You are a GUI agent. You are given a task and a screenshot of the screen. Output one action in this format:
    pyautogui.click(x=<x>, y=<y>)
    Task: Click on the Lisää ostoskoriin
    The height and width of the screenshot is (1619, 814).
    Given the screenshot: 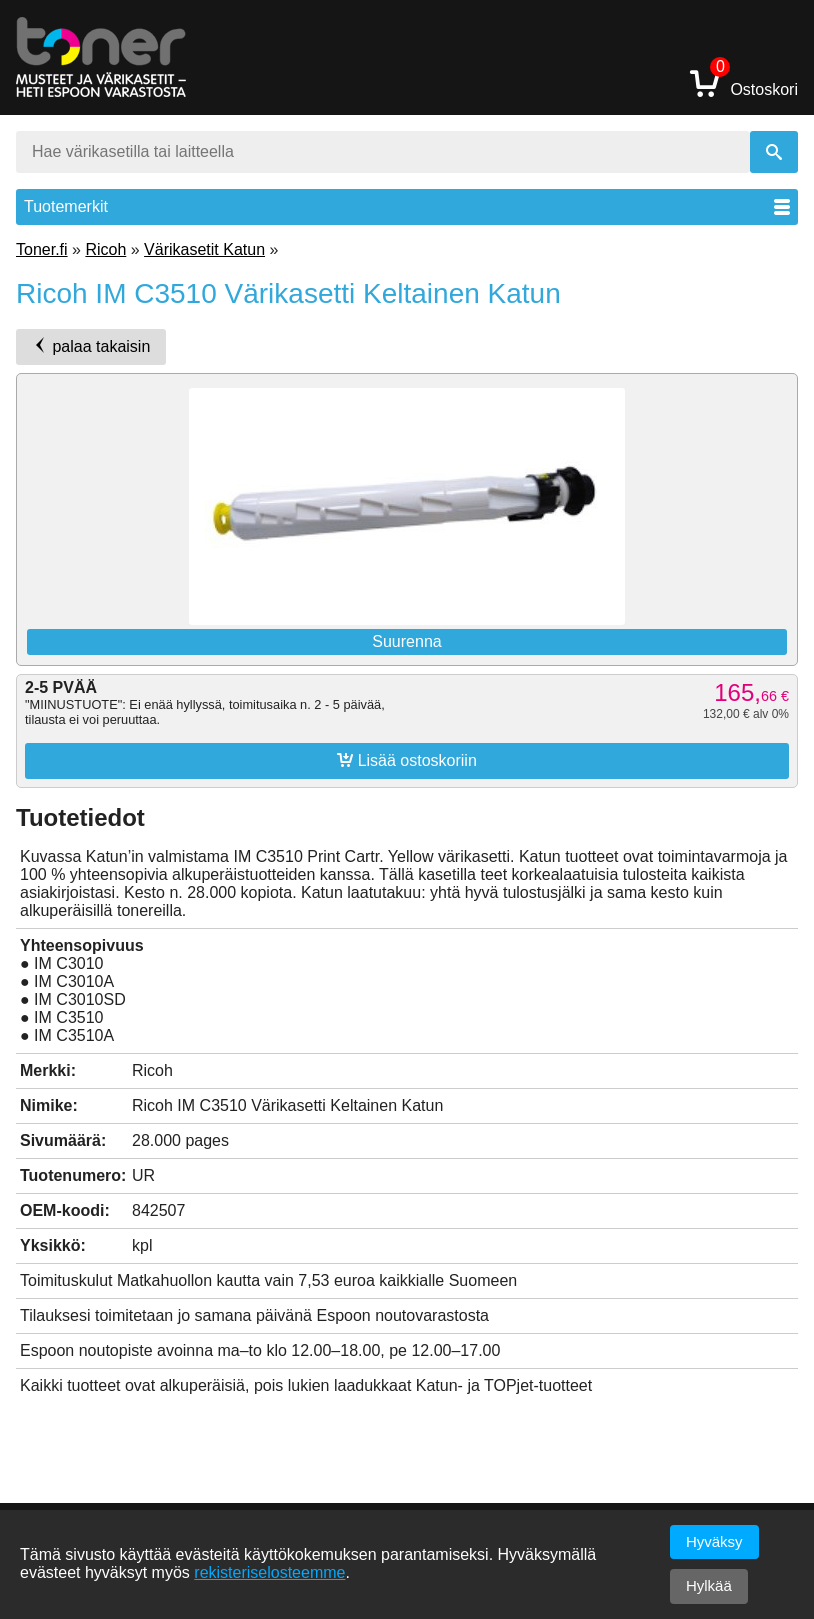 What is the action you would take?
    pyautogui.click(x=407, y=760)
    